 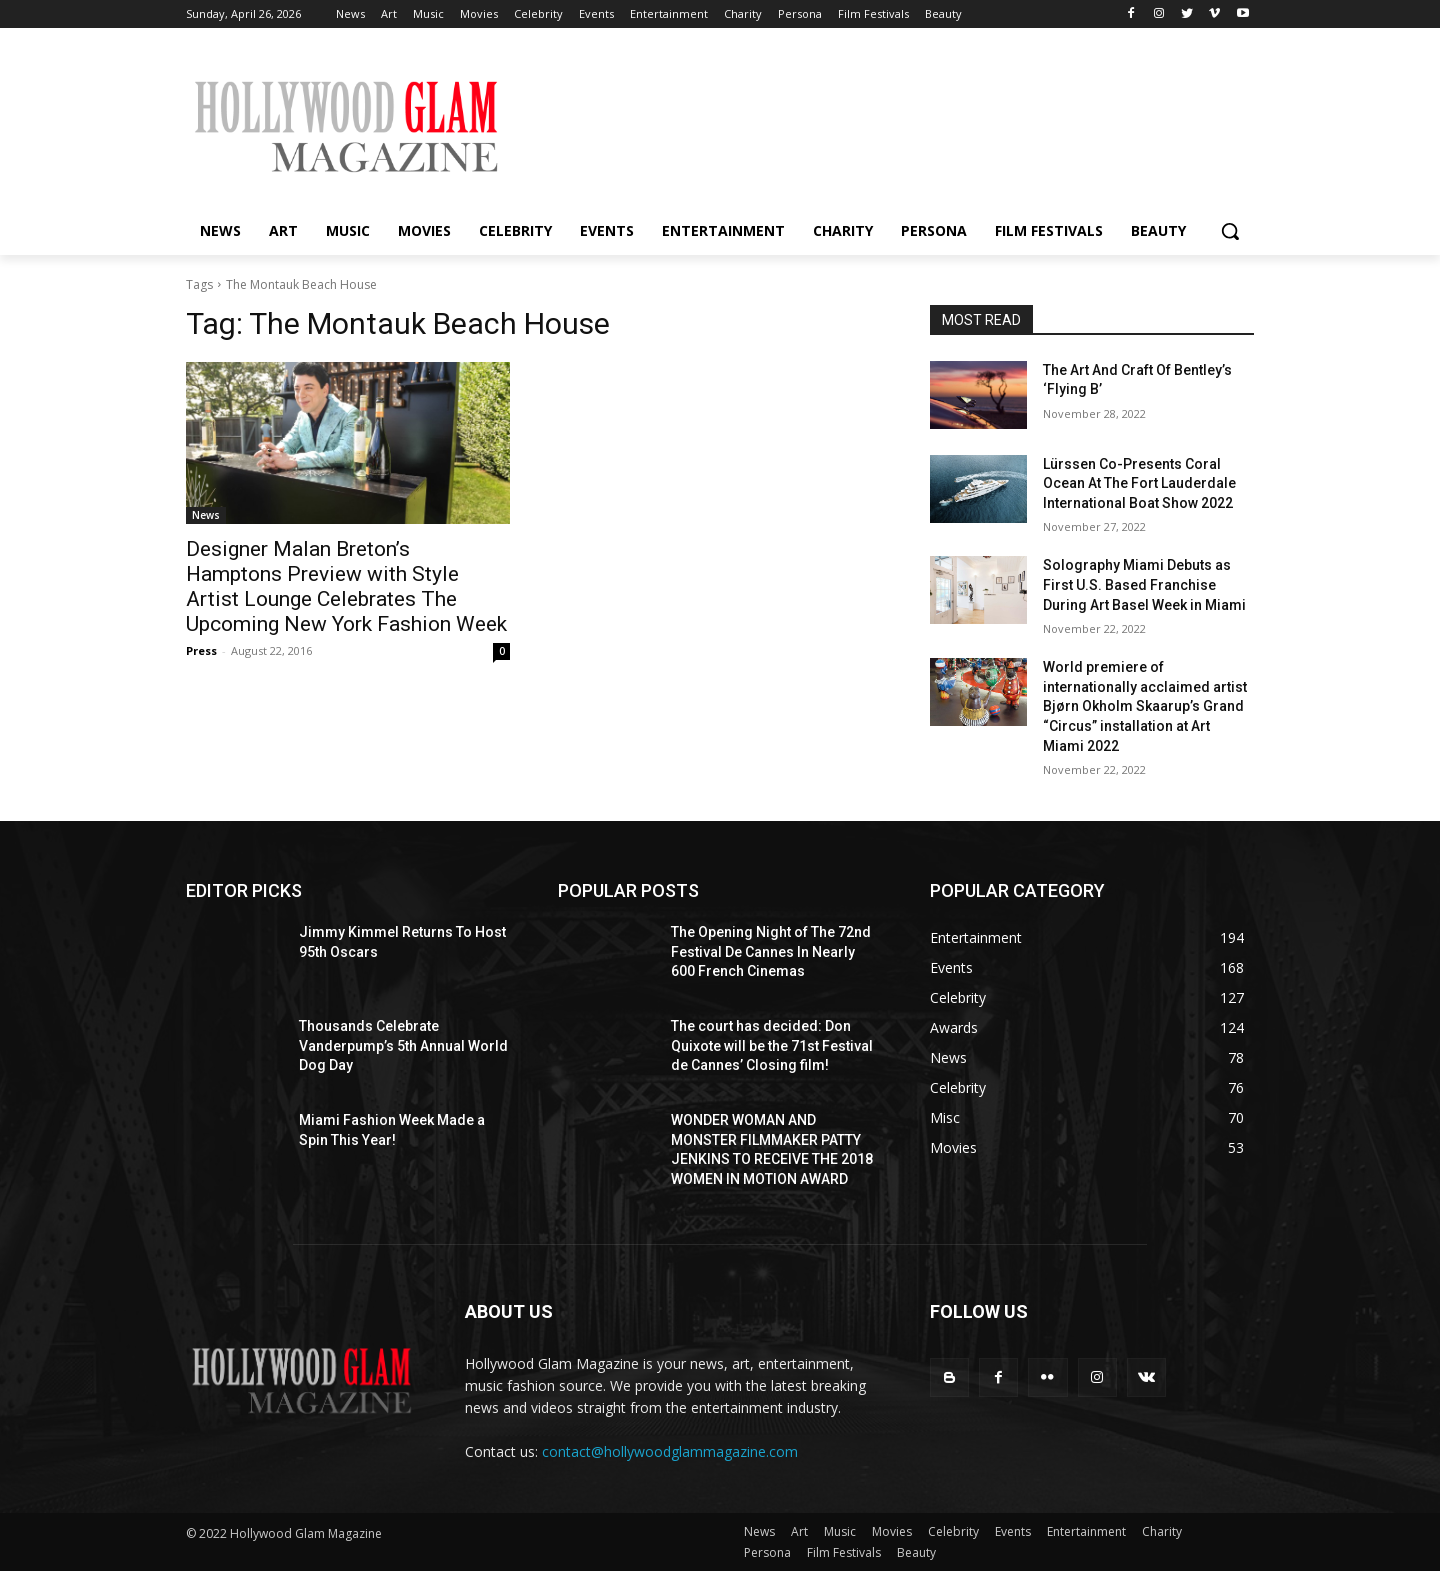 I want to click on Movies, so click(x=892, y=1531).